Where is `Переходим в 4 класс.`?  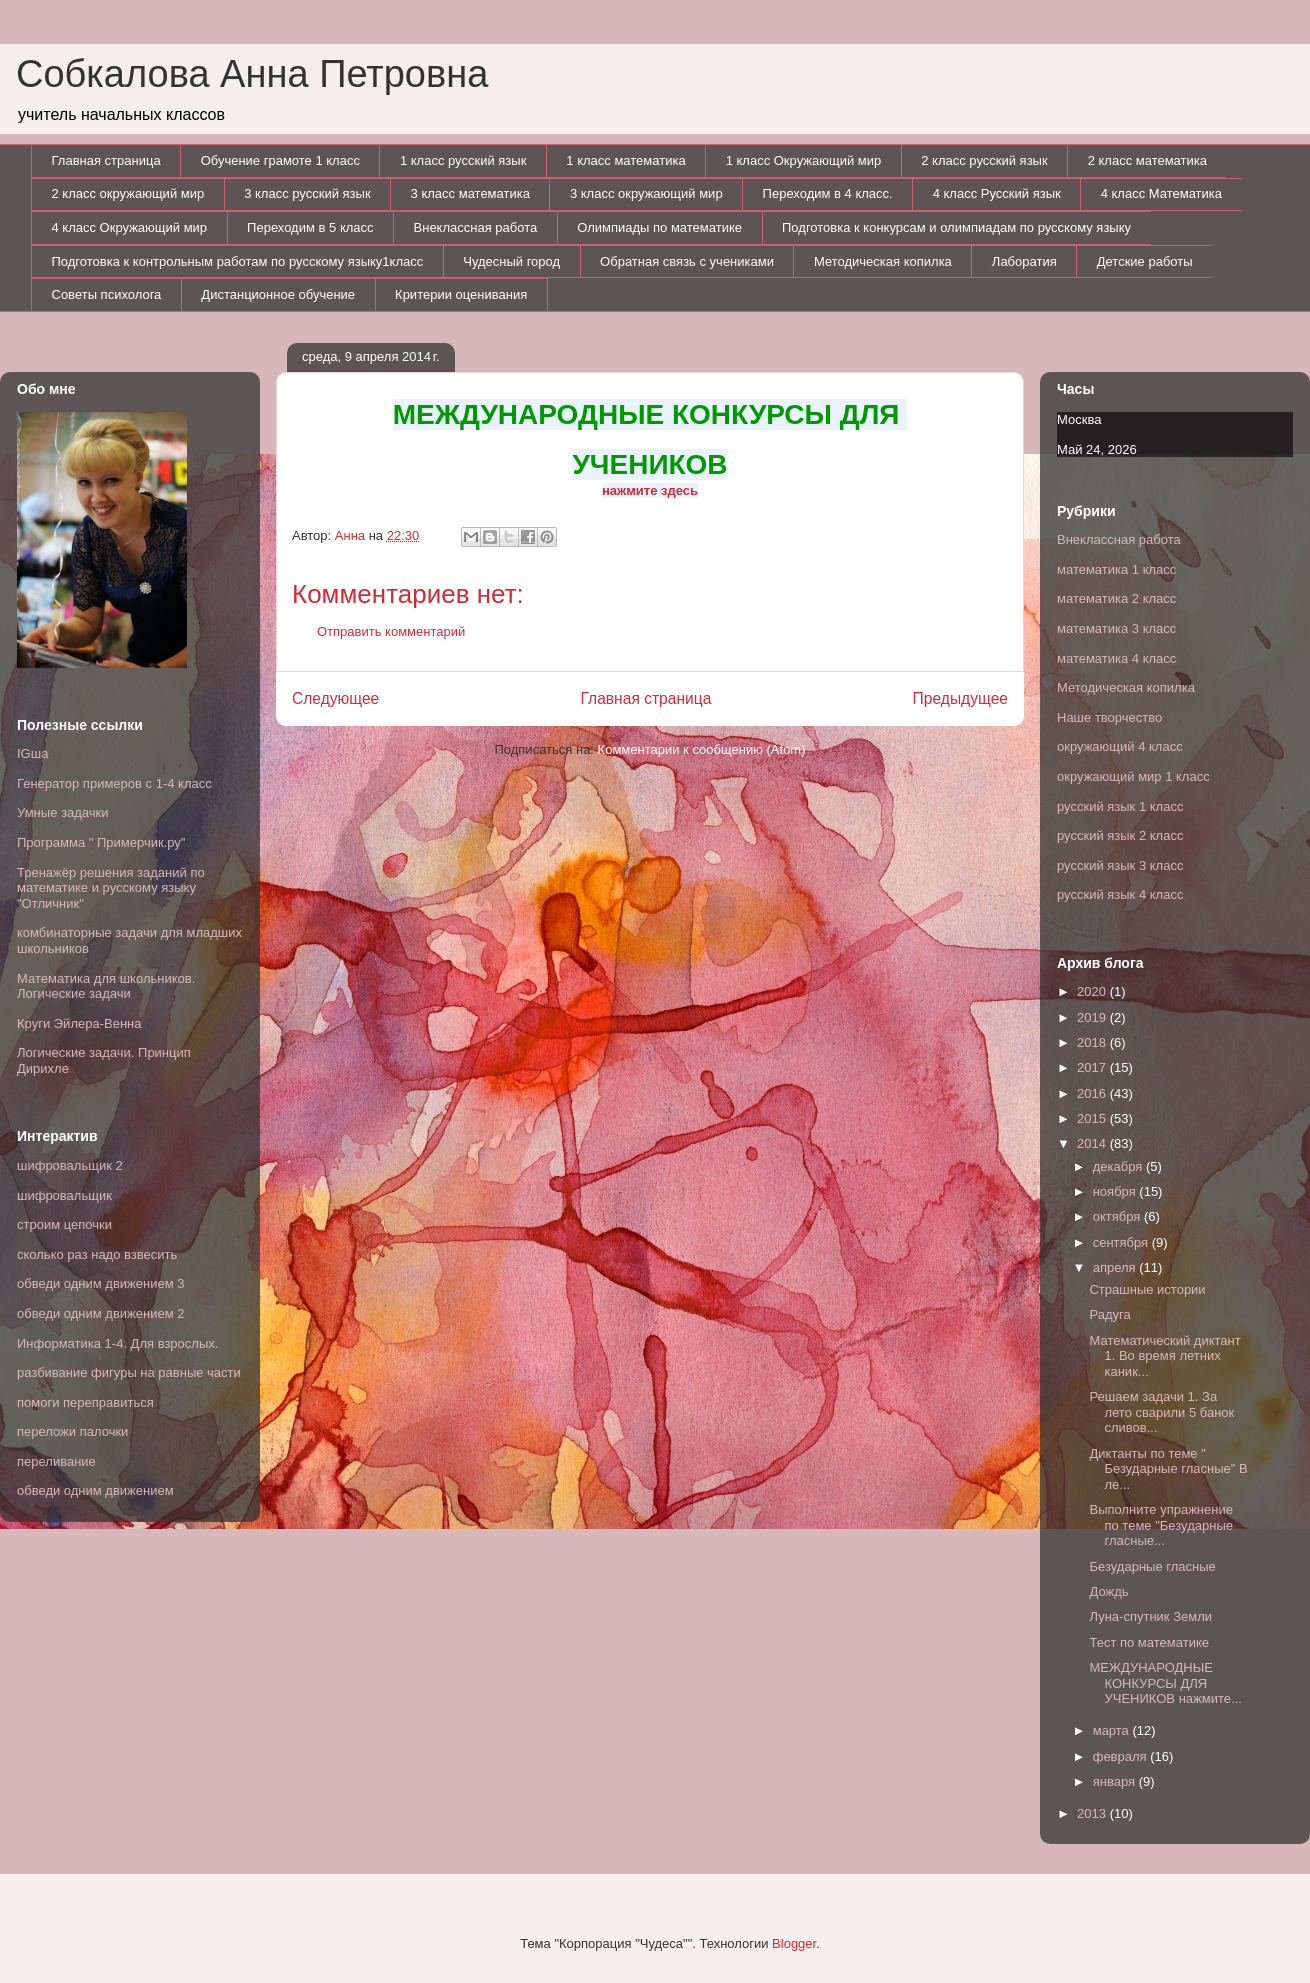
Переходим в 4 класс. is located at coordinates (828, 193).